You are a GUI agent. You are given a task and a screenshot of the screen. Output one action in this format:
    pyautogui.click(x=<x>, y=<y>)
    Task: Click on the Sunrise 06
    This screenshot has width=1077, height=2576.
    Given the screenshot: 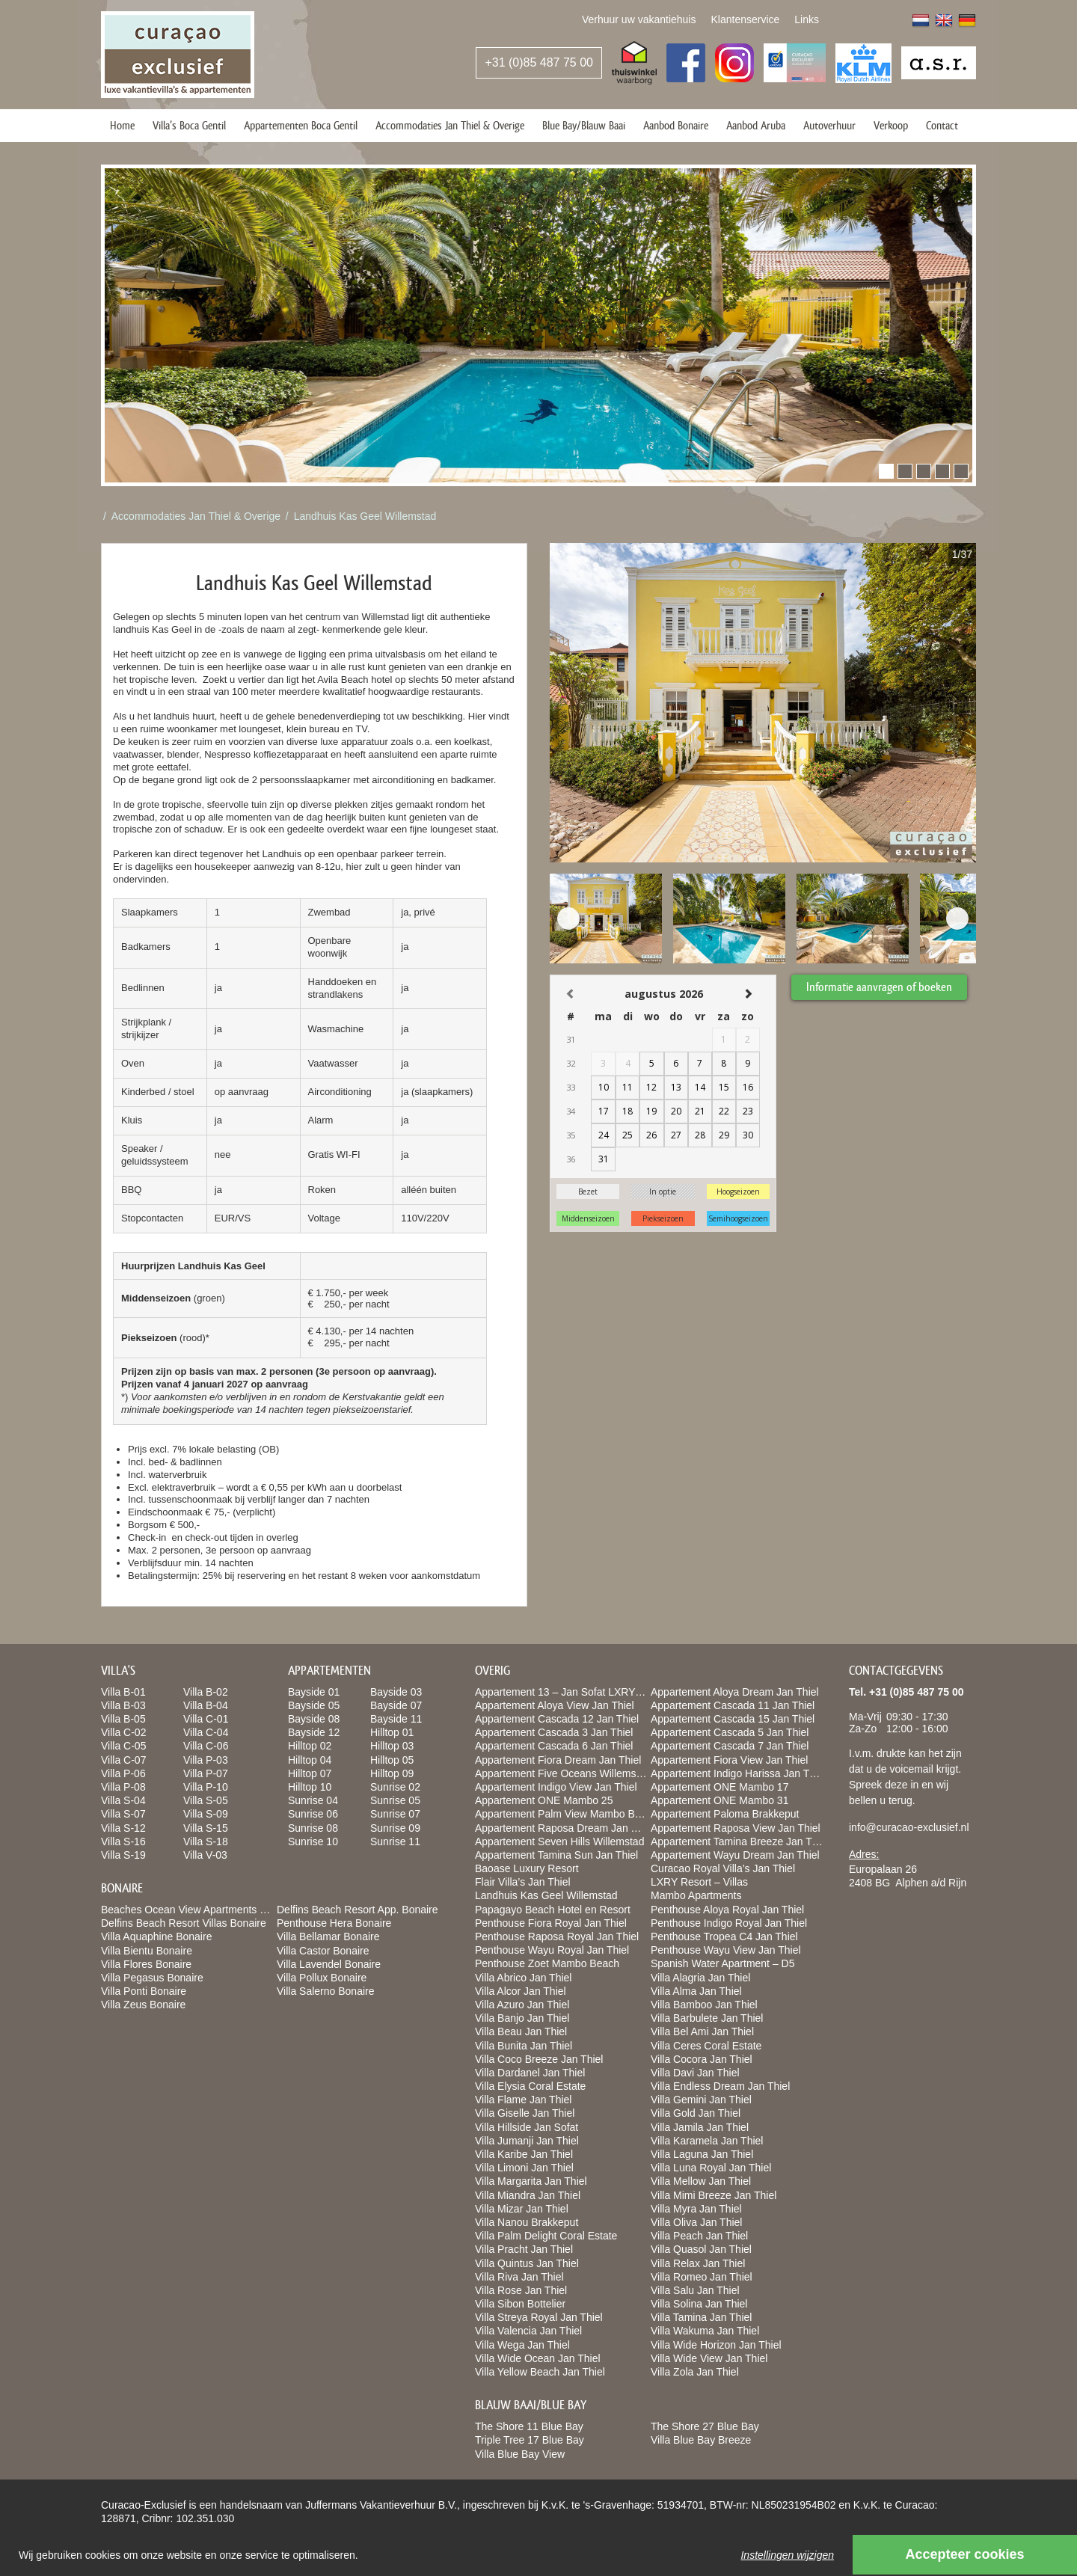 What is the action you would take?
    pyautogui.click(x=313, y=1814)
    